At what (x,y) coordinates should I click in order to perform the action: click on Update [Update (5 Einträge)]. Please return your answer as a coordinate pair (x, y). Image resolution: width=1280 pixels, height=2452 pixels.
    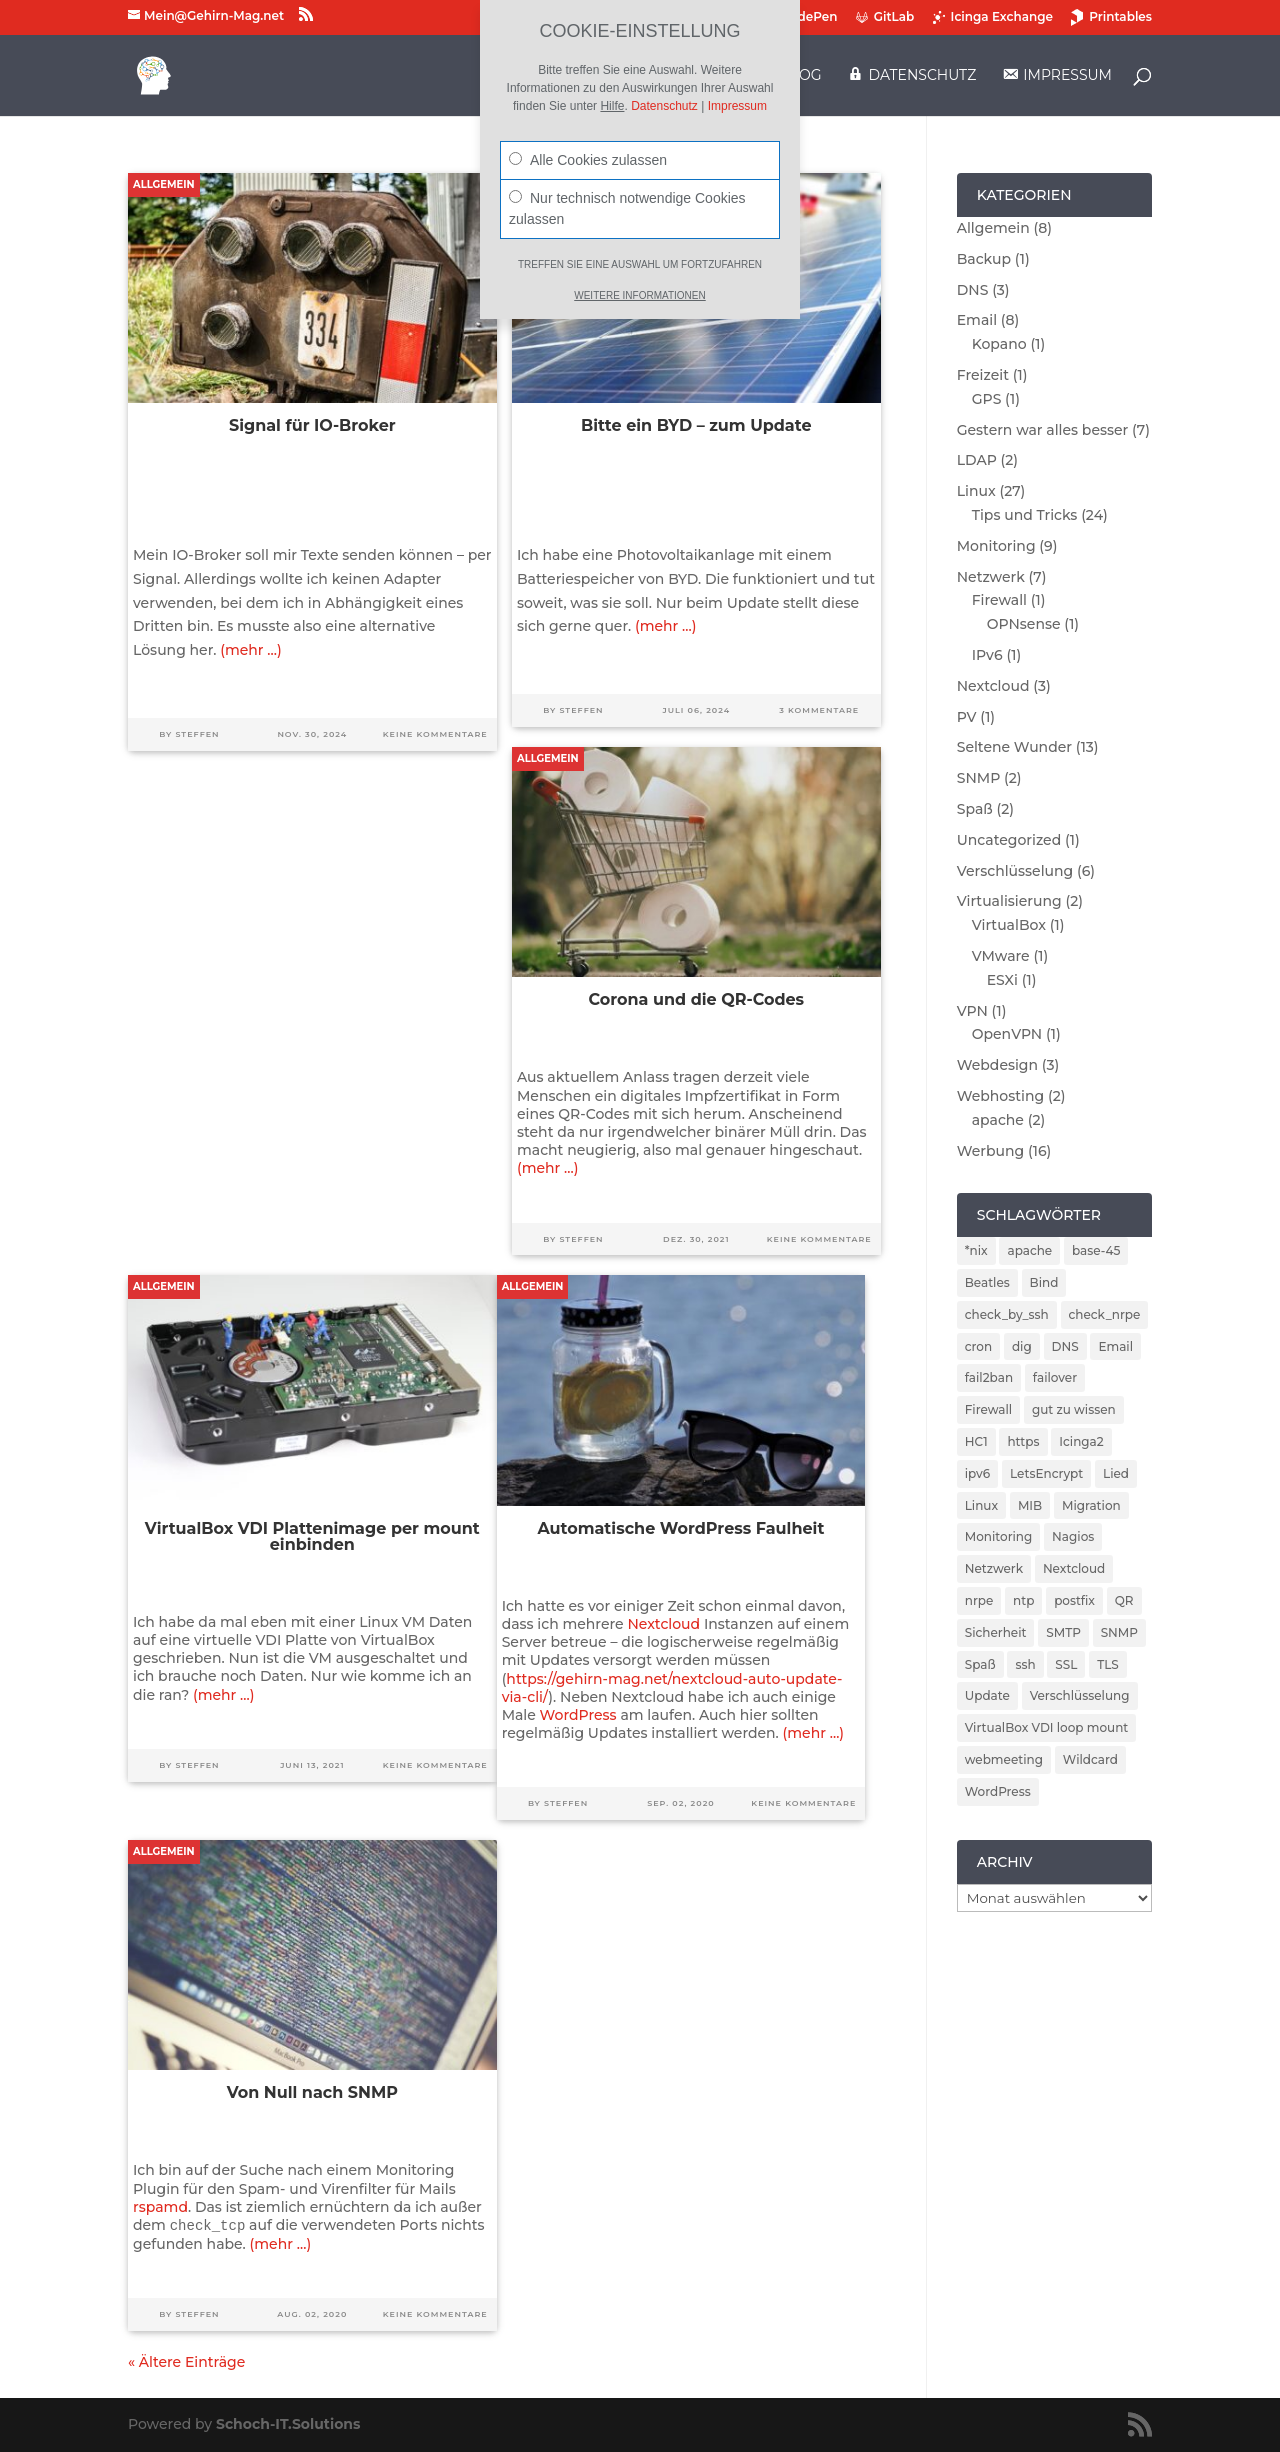
    Looking at the image, I should click on (987, 1695).